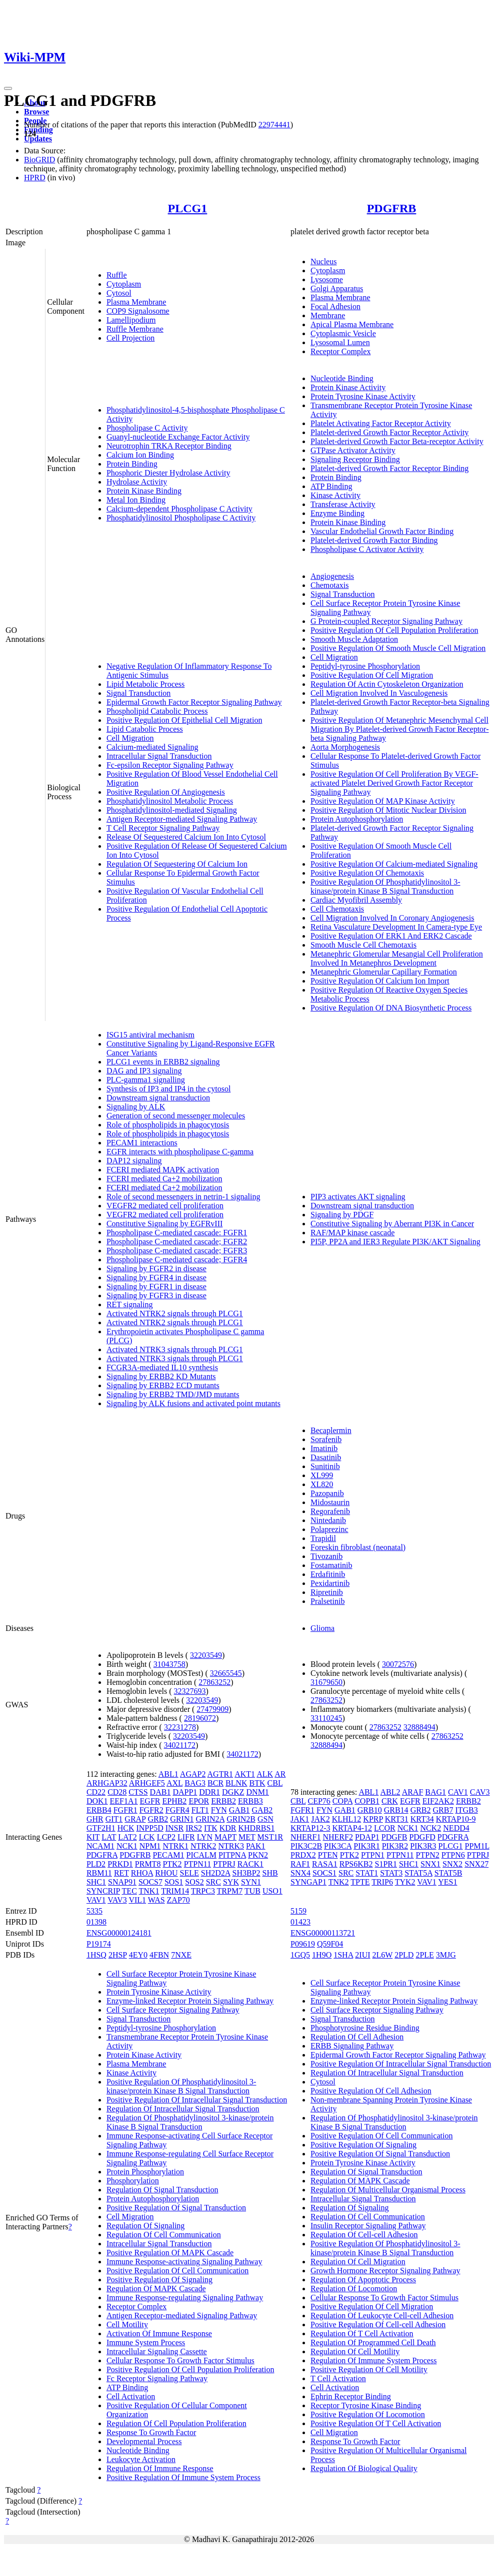  I want to click on 30072576, so click(398, 1664).